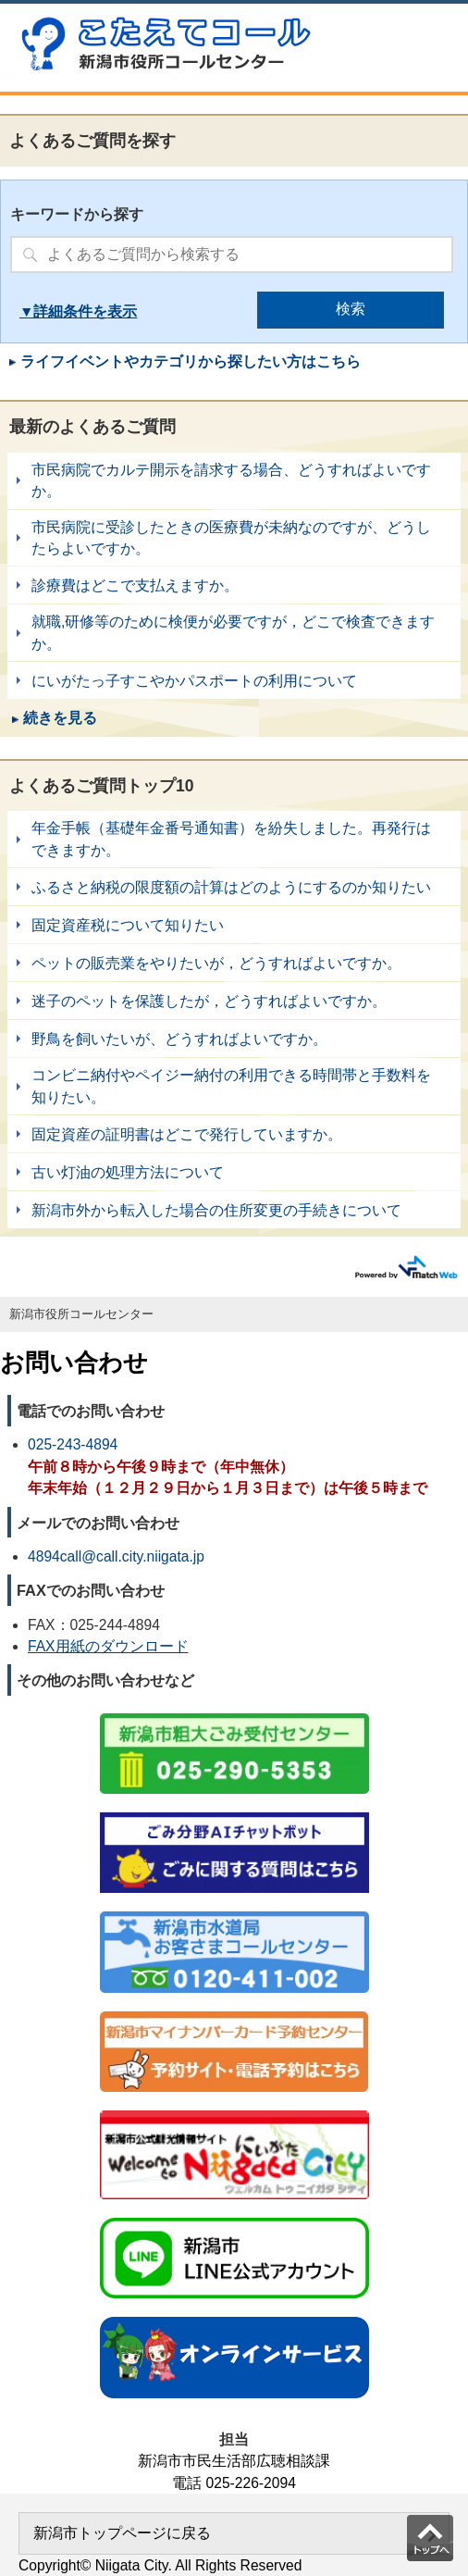 This screenshot has width=468, height=2576. I want to click on 固定資産税について知りたい, so click(234, 924).